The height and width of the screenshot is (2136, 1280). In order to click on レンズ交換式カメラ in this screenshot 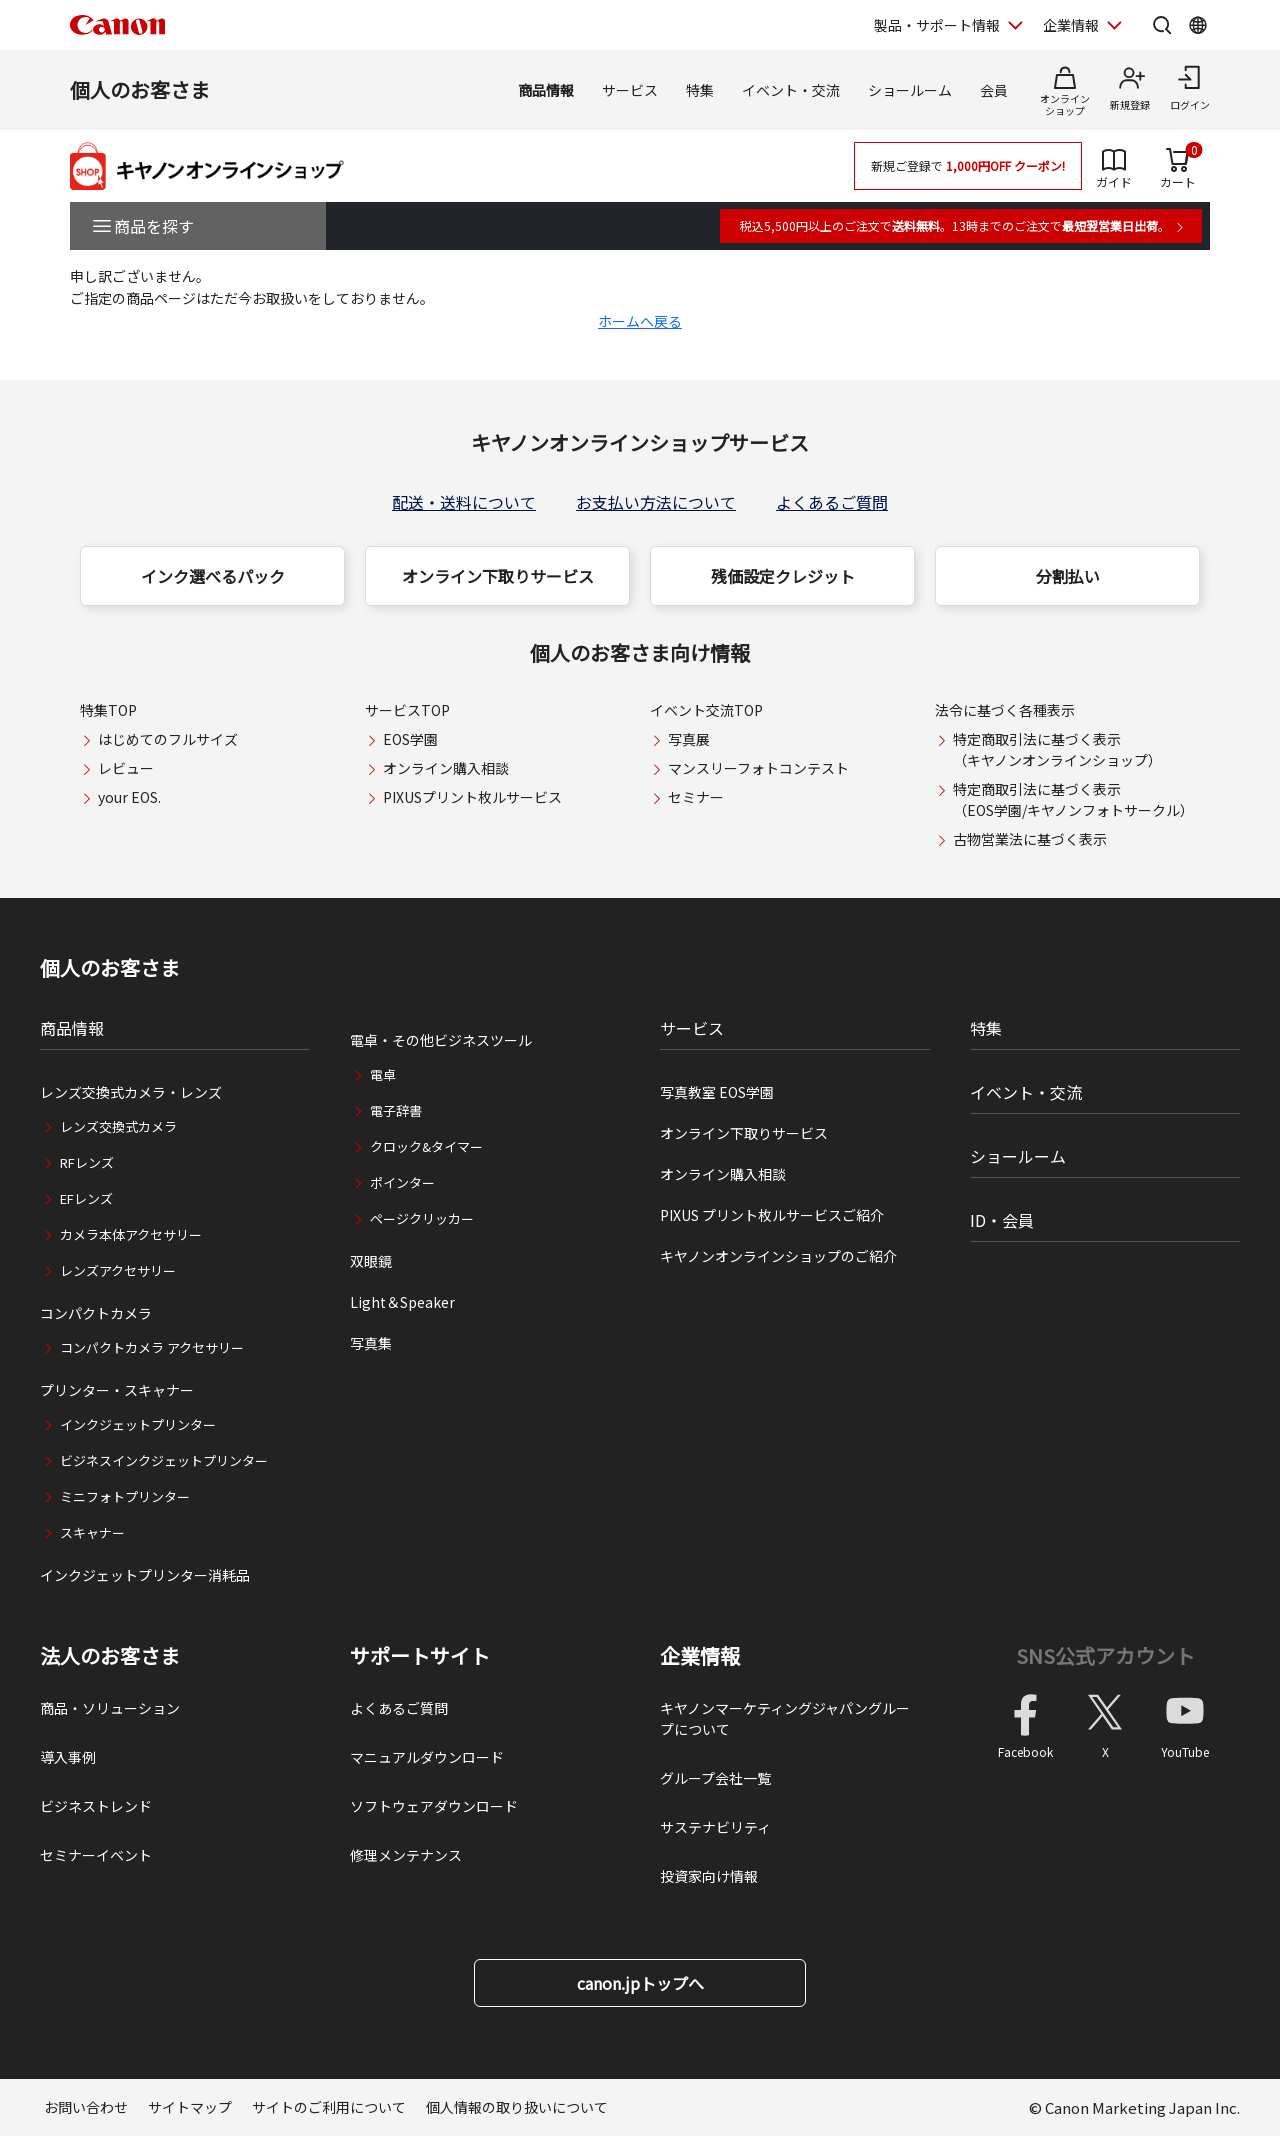, I will do `click(118, 1126)`.